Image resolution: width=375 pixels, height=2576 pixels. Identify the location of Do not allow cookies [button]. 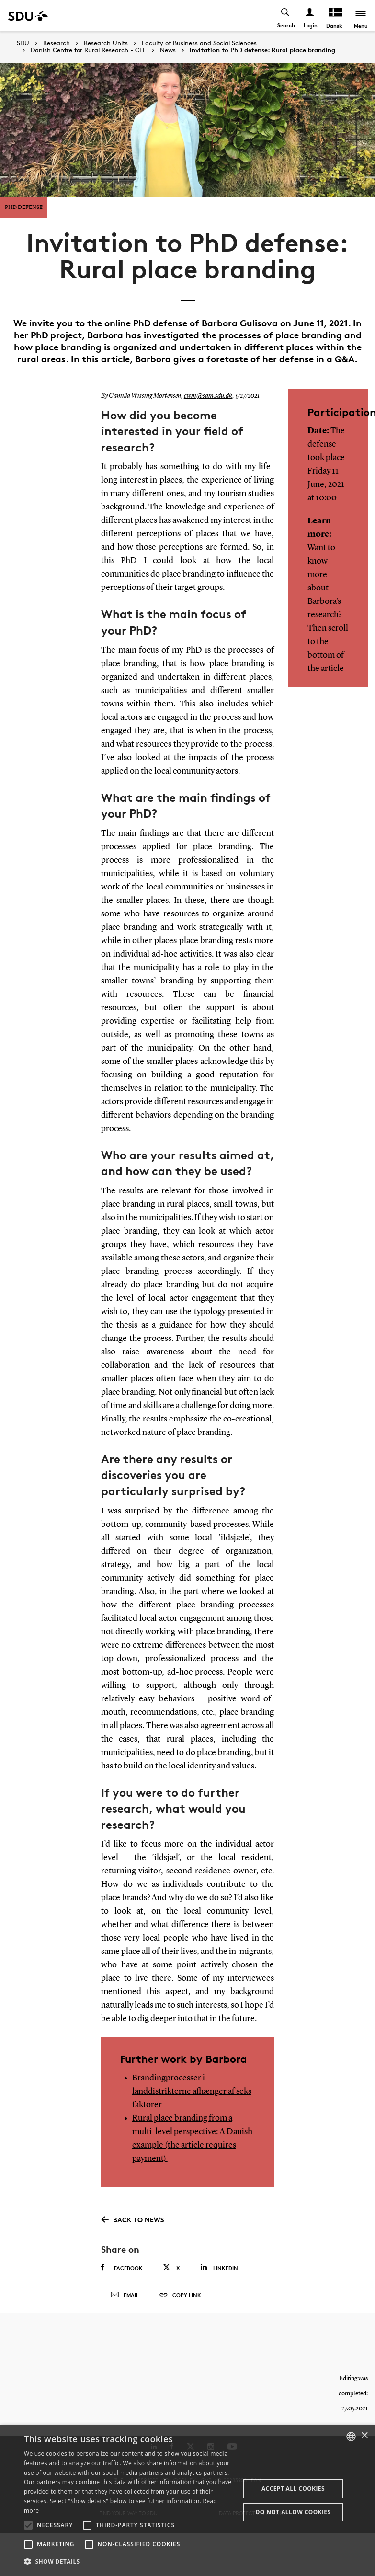
(292, 2512).